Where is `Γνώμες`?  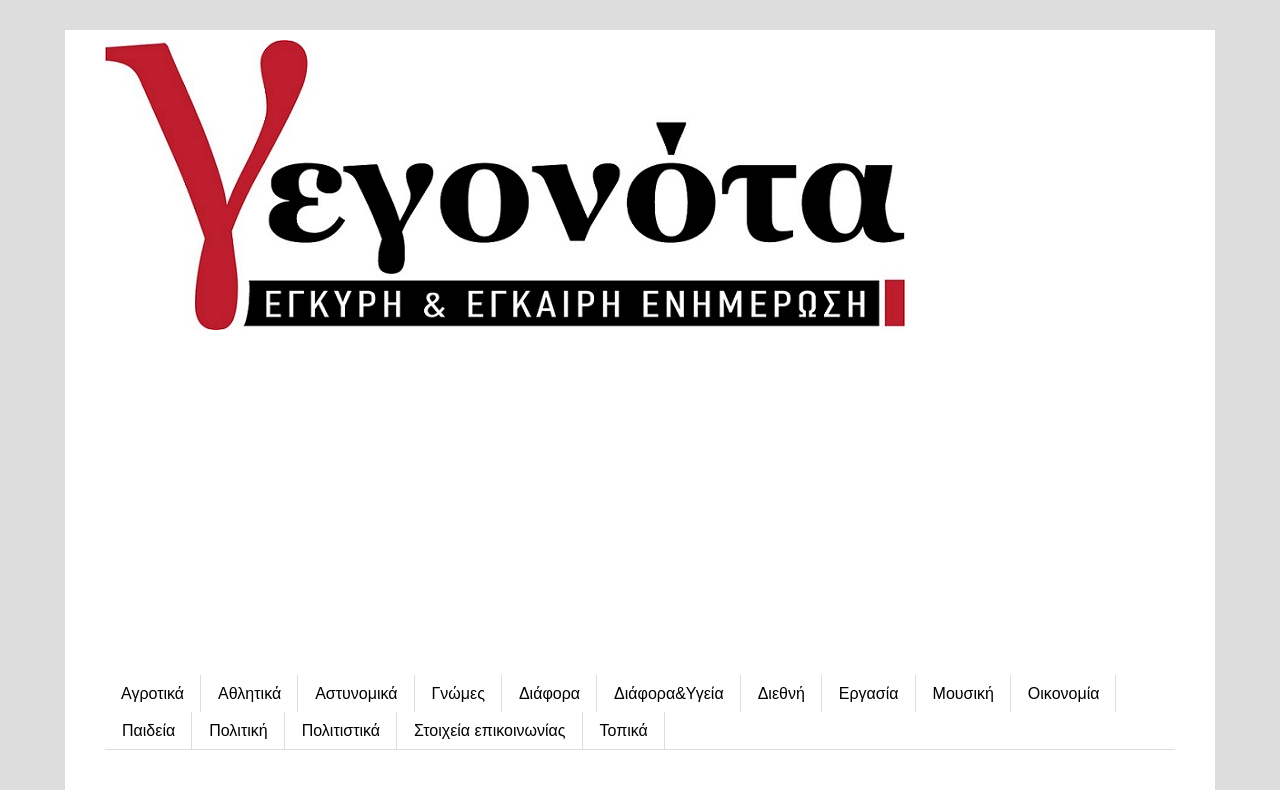 Γνώμες is located at coordinates (458, 693).